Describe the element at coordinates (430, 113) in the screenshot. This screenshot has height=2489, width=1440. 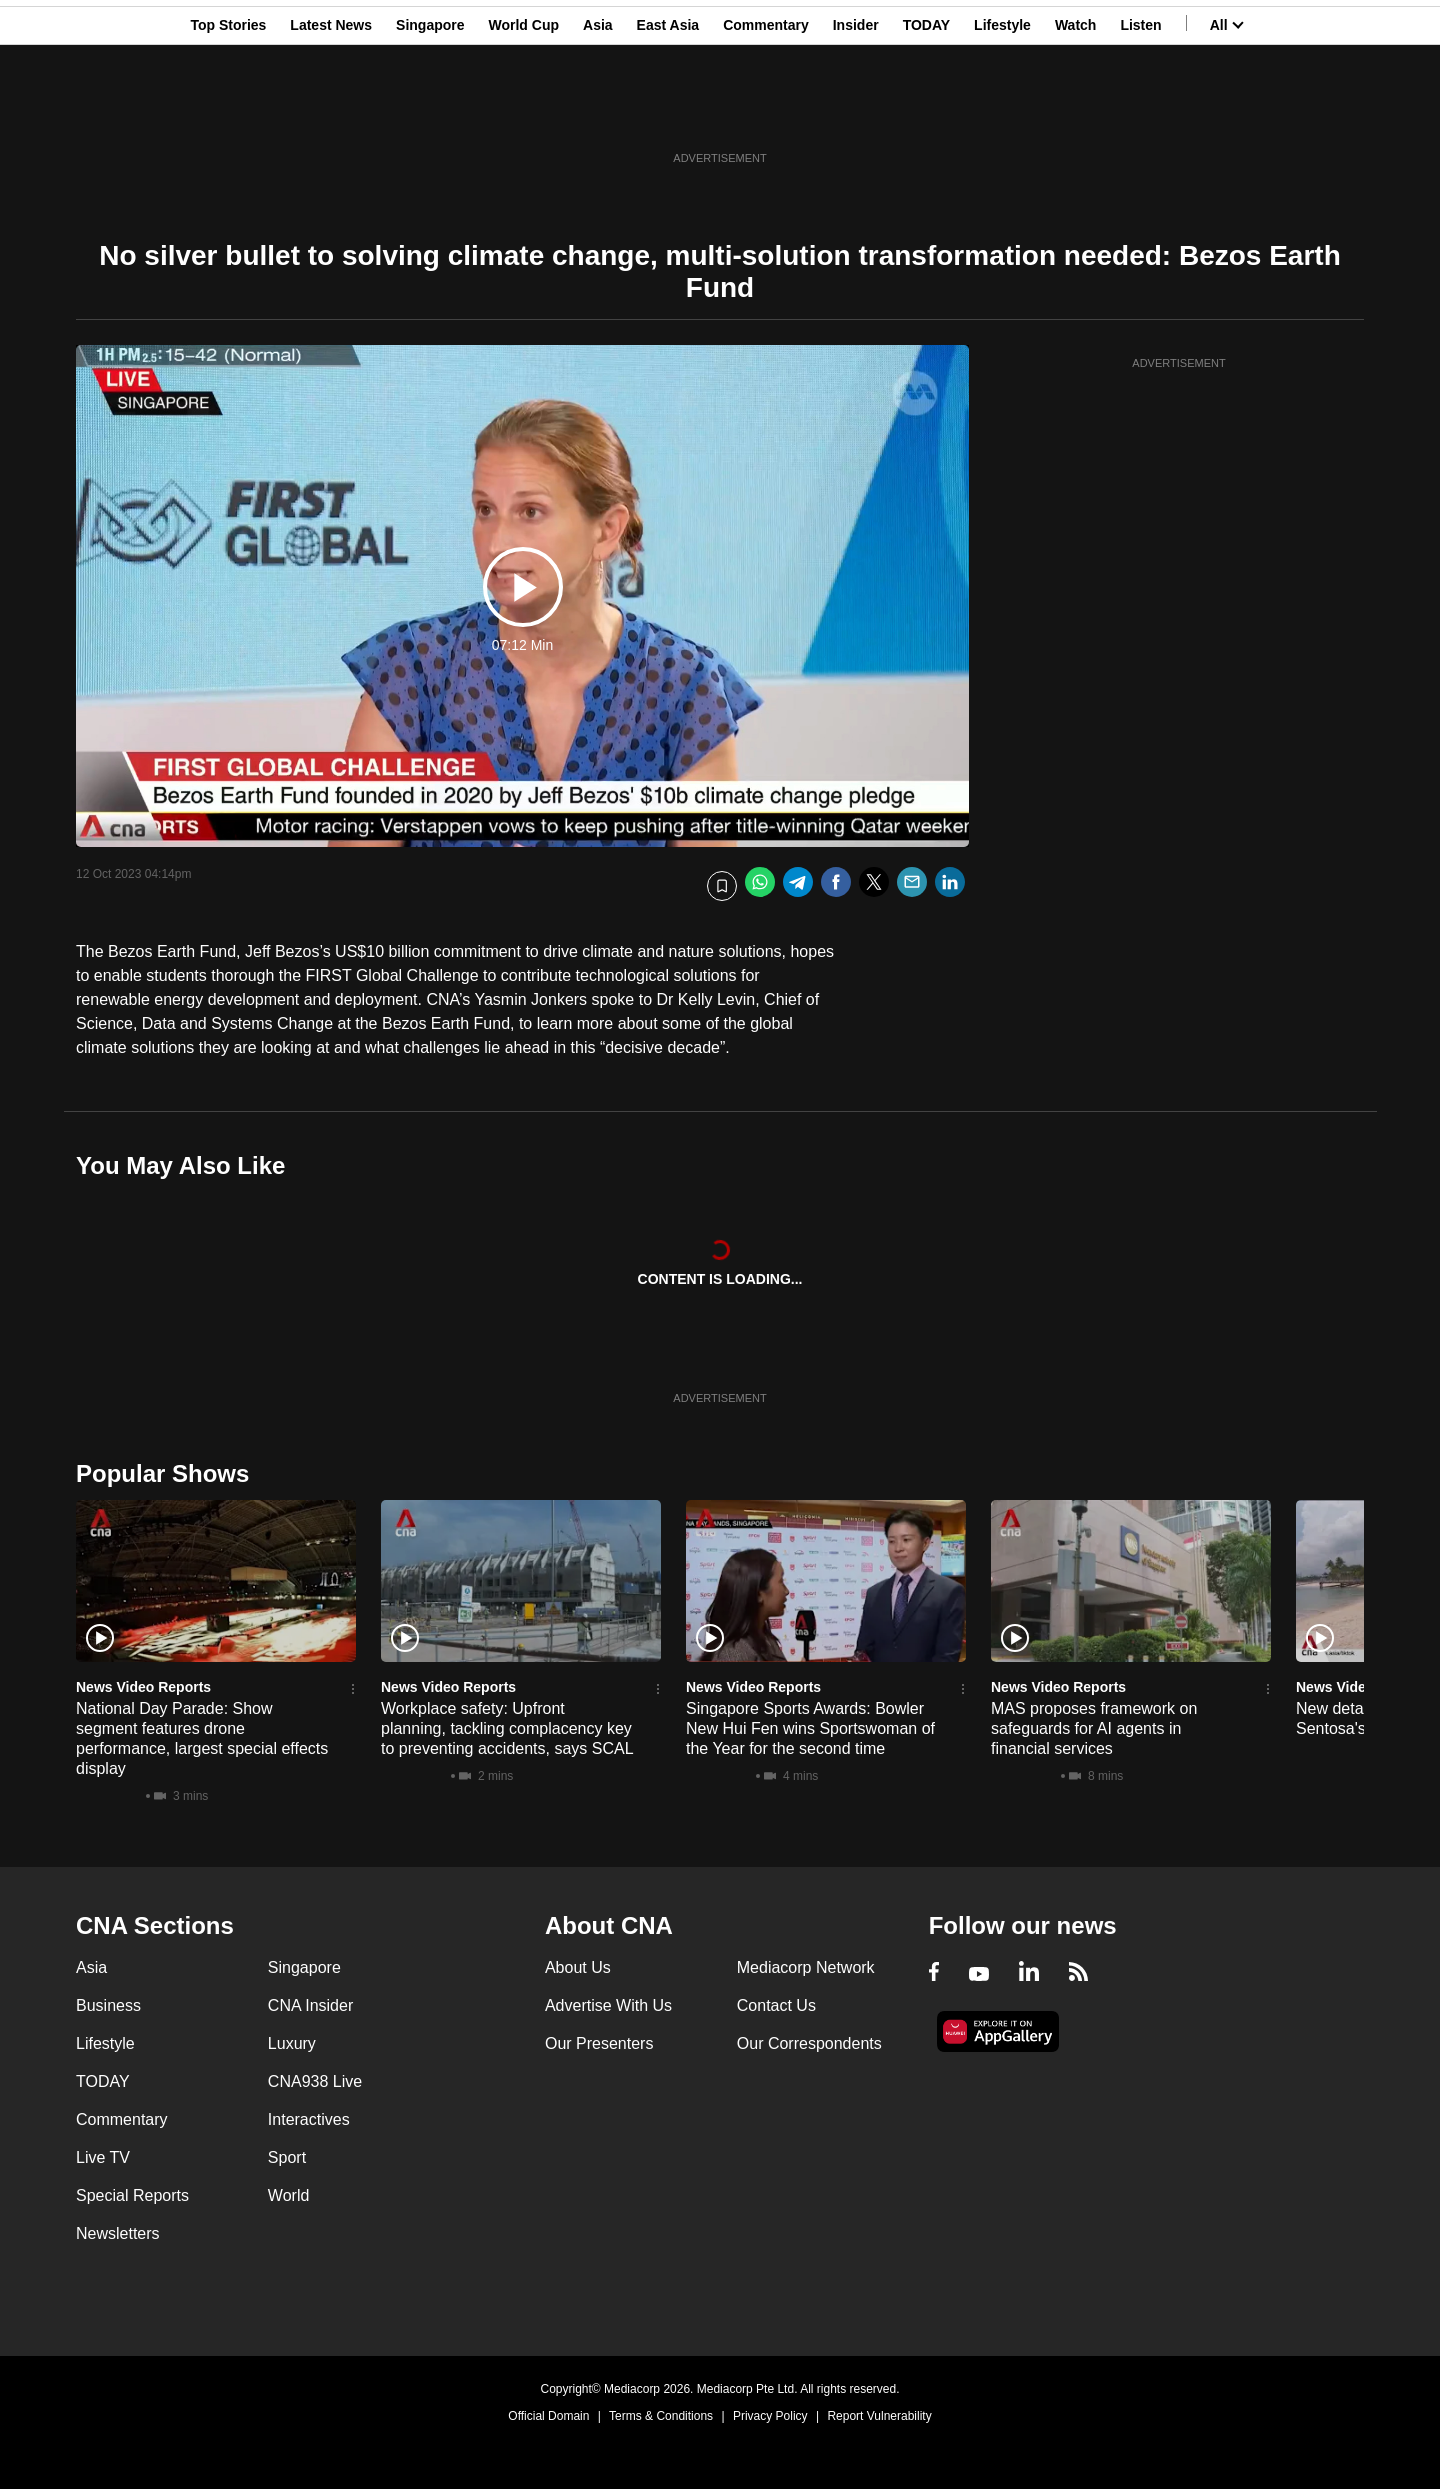
I see `Singapore` at that location.